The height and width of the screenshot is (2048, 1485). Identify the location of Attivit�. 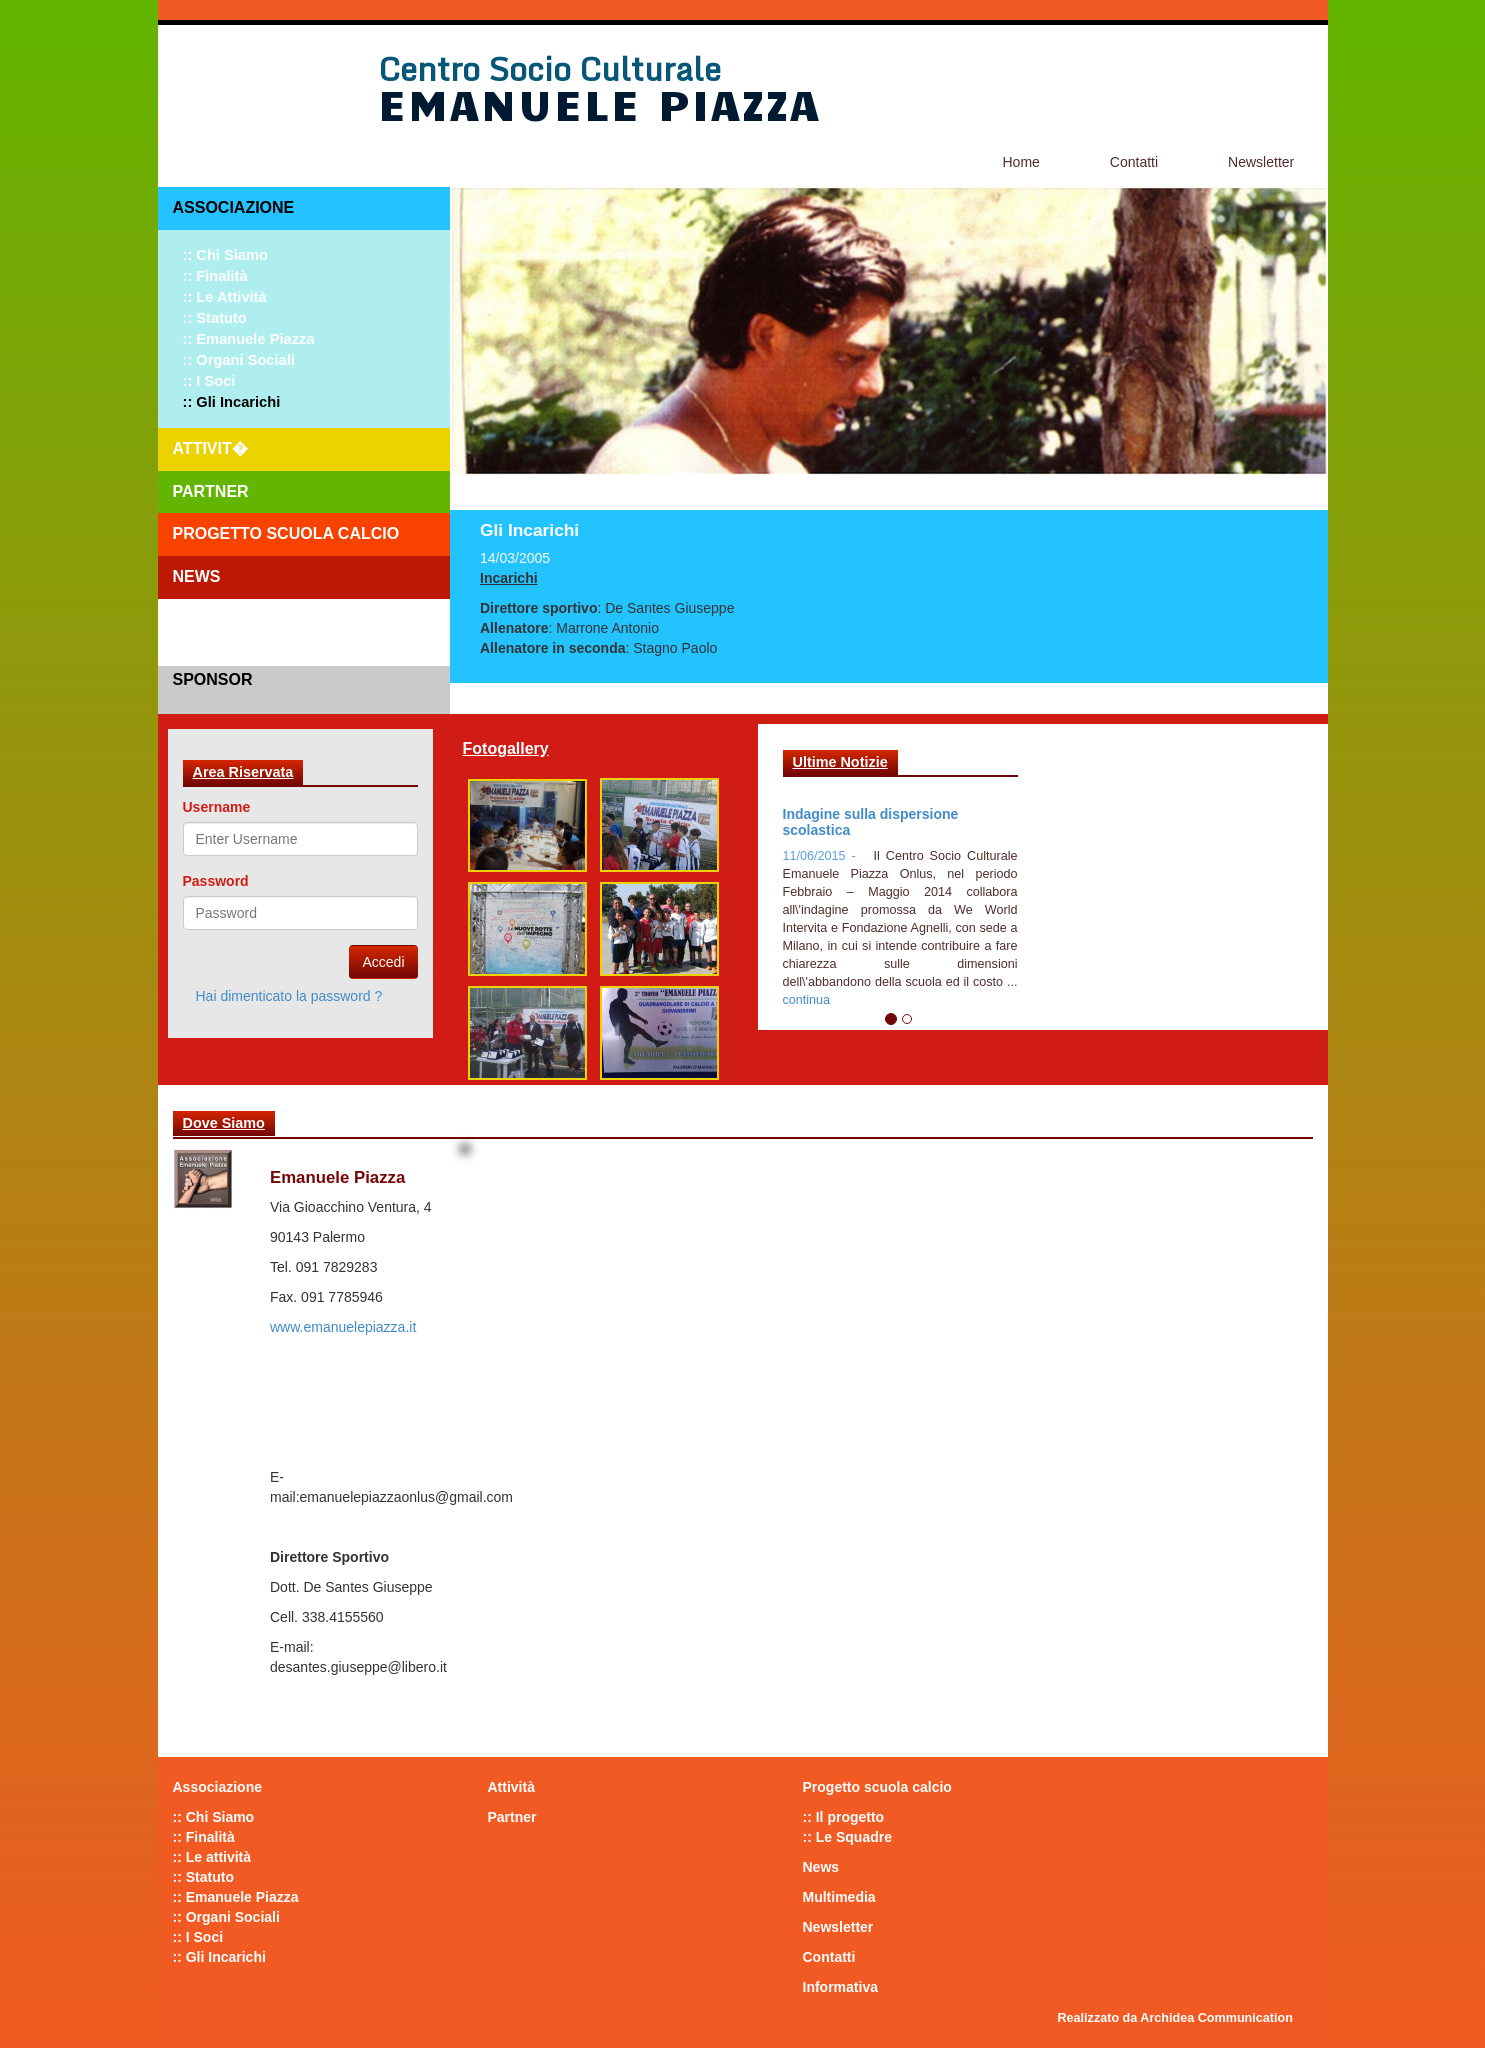
(210, 448).